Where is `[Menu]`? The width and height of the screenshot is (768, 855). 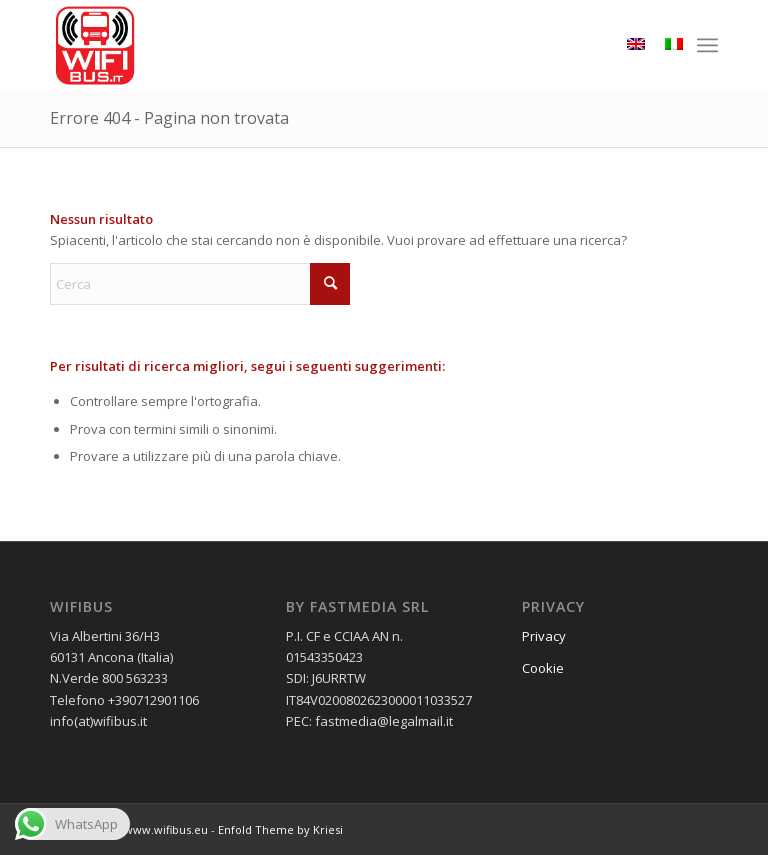
[Menu] is located at coordinates (707, 45).